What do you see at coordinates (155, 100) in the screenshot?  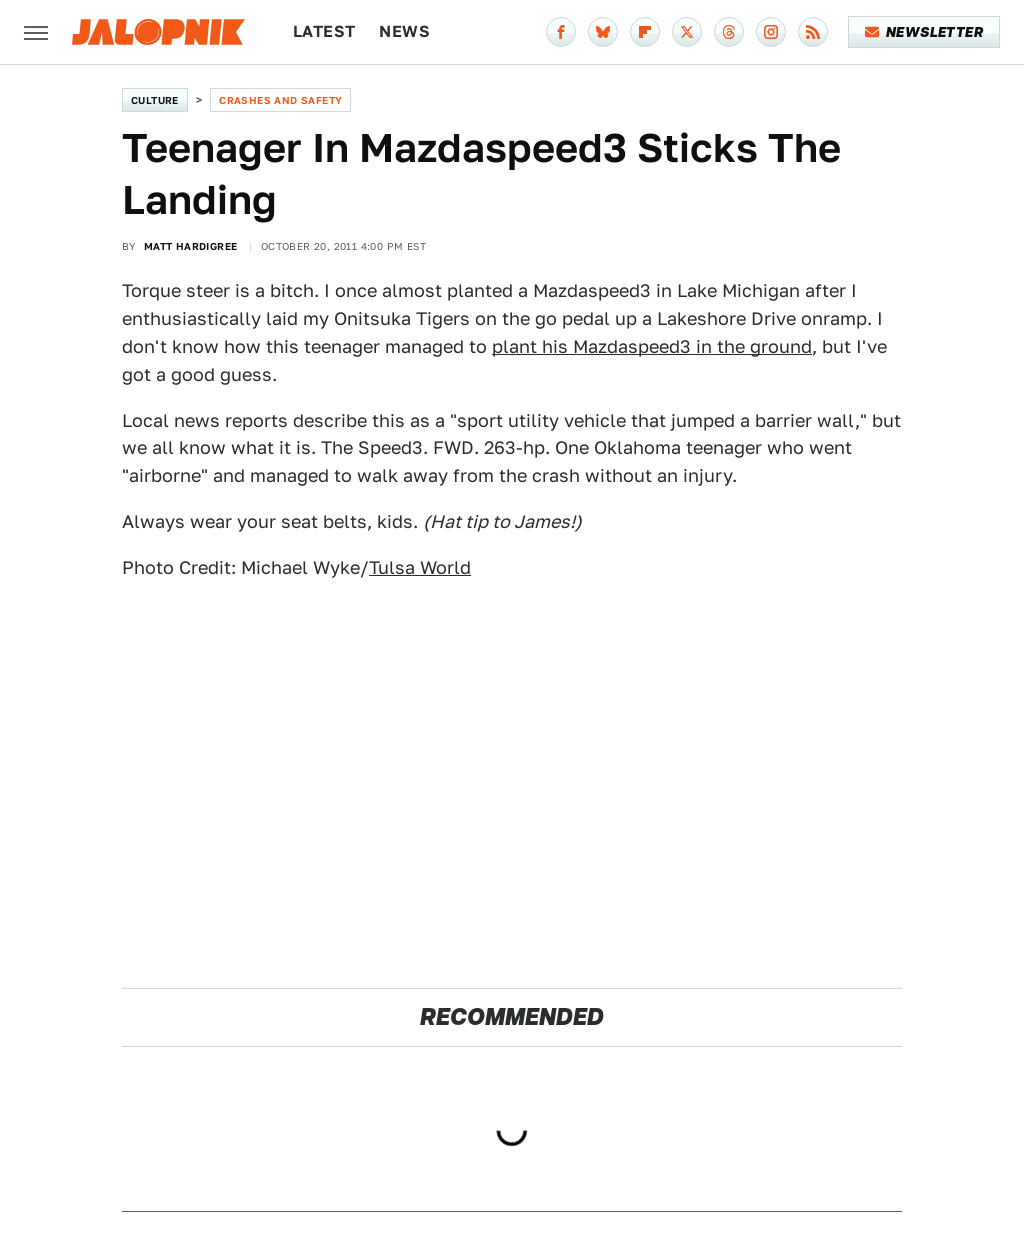 I see `Culture` at bounding box center [155, 100].